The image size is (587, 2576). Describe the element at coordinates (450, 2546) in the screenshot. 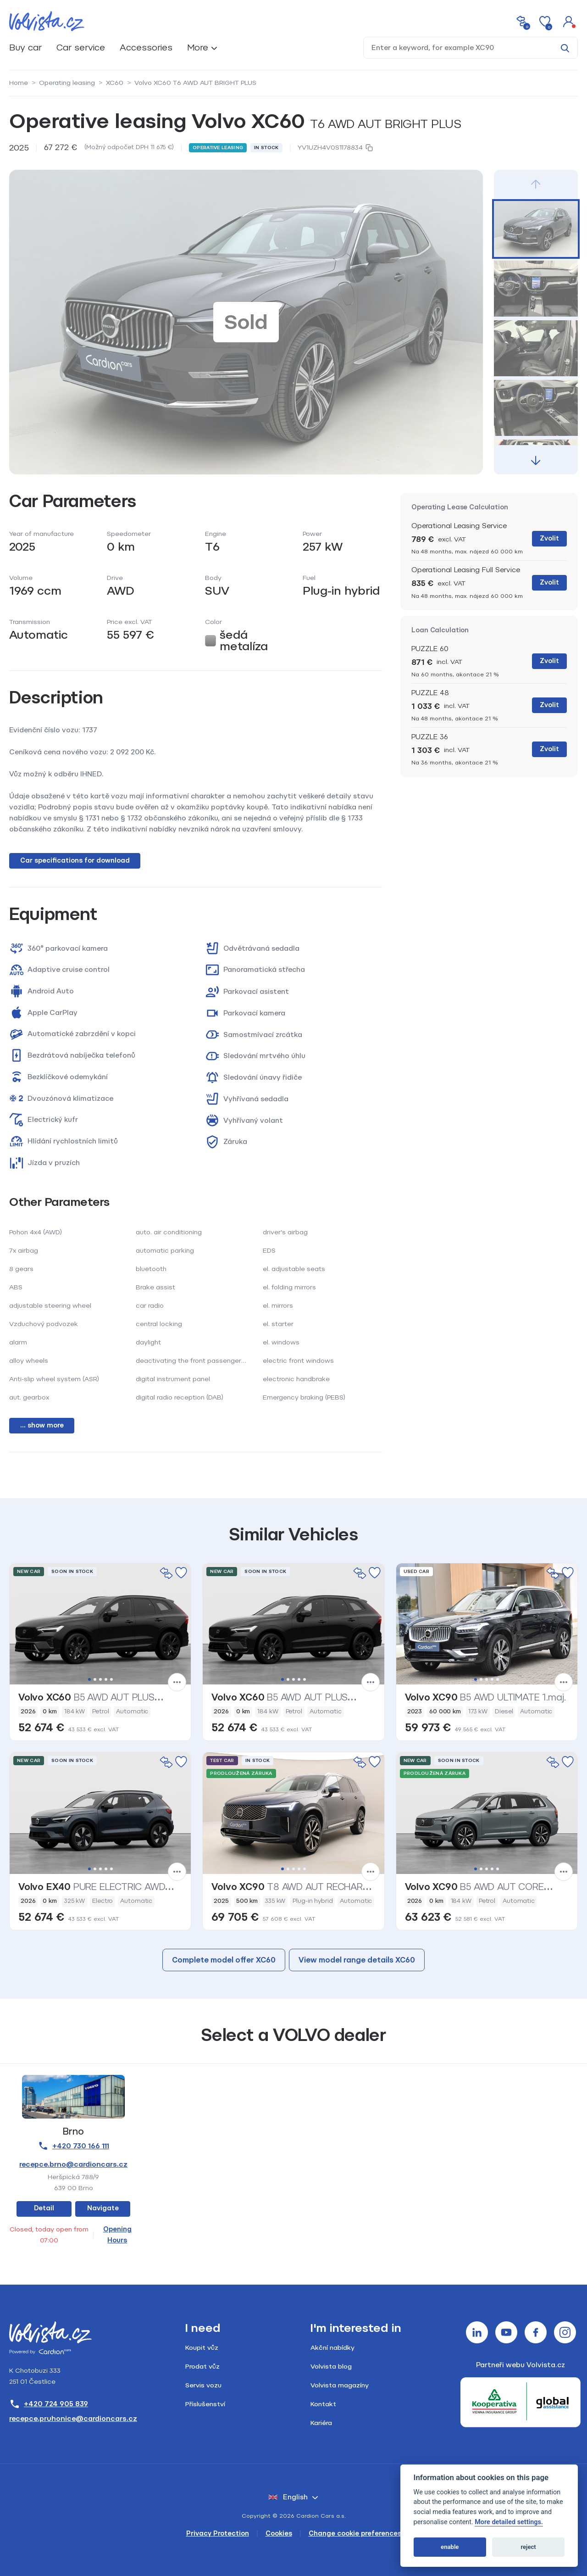

I see `enable` at that location.